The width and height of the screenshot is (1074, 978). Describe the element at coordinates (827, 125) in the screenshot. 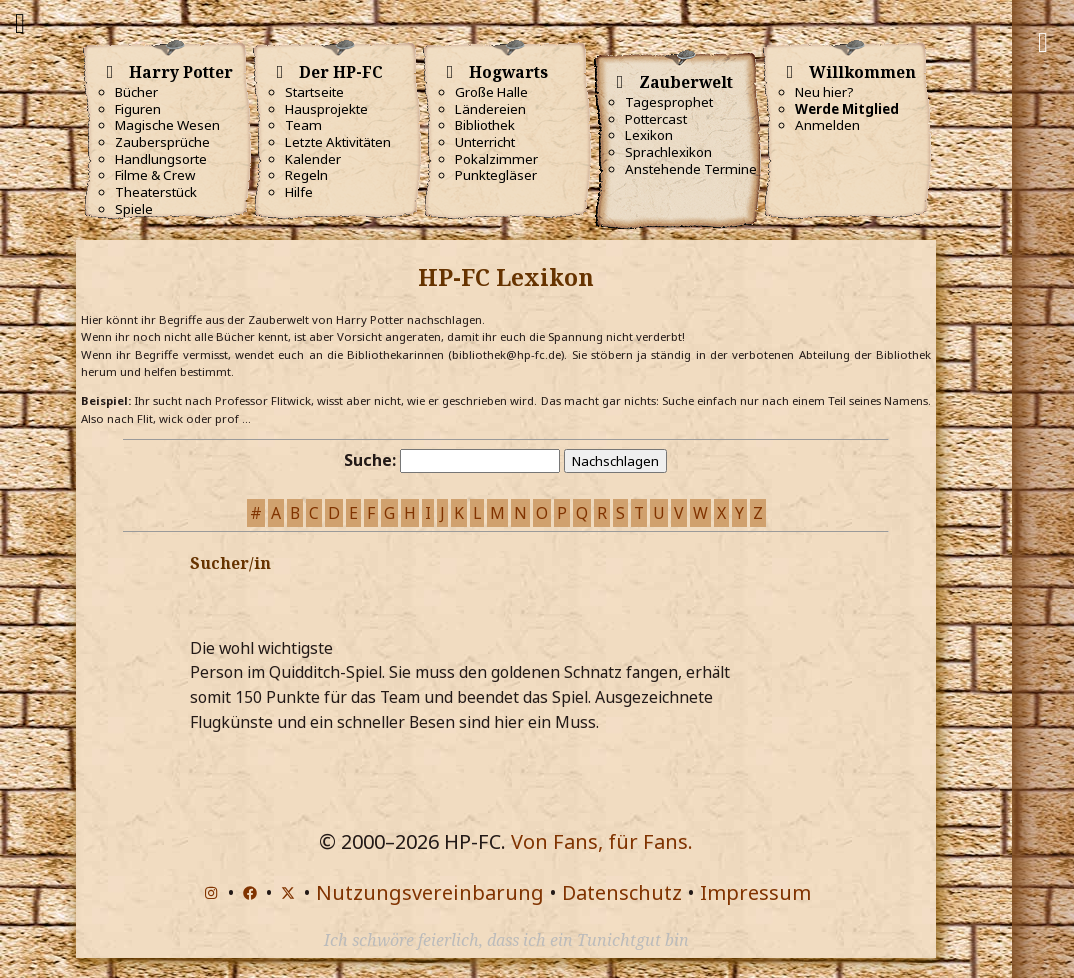

I see `Anmelden` at that location.